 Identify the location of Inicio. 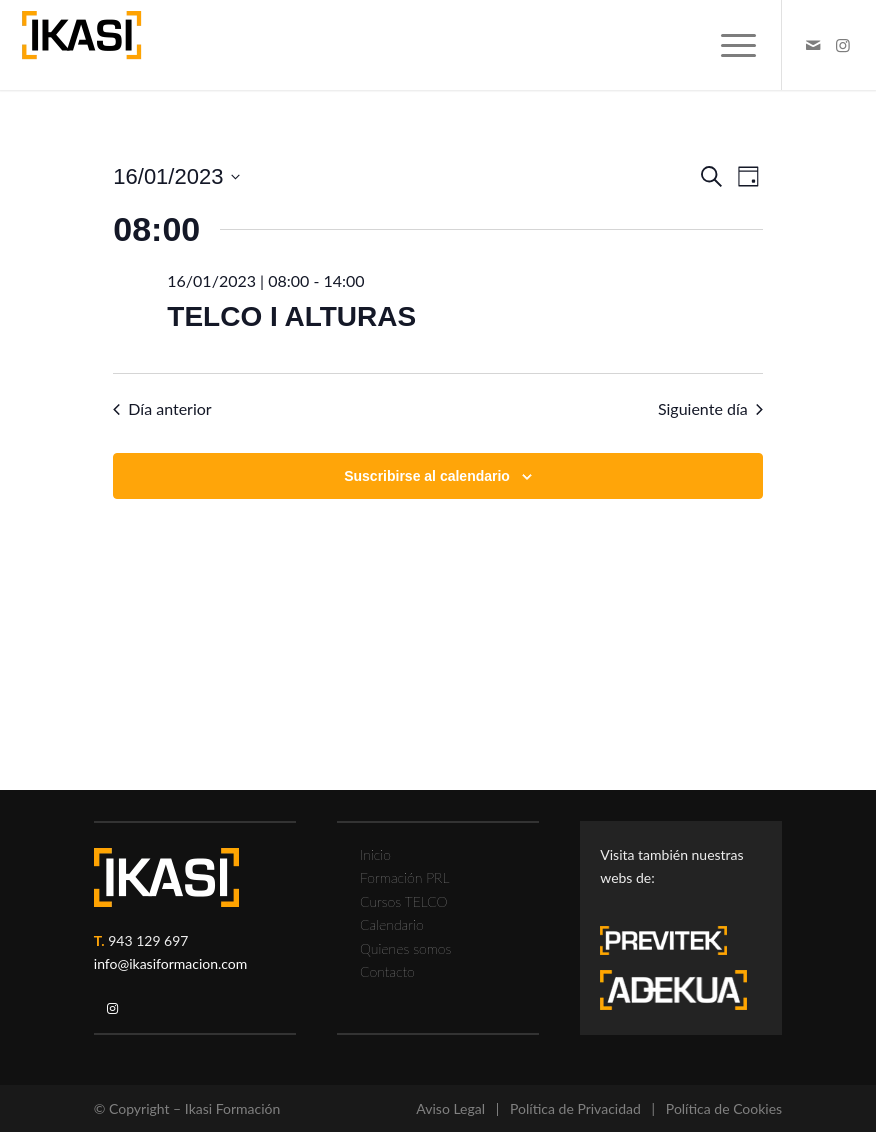
(375, 854).